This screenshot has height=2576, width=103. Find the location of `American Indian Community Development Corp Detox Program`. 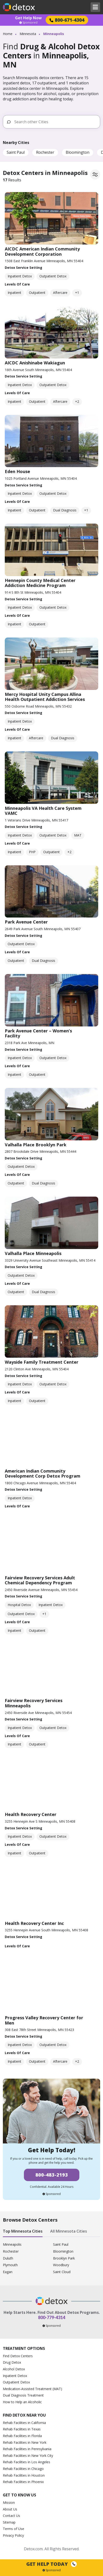

American Indian Community Development Corp Detox Program is located at coordinates (42, 1473).